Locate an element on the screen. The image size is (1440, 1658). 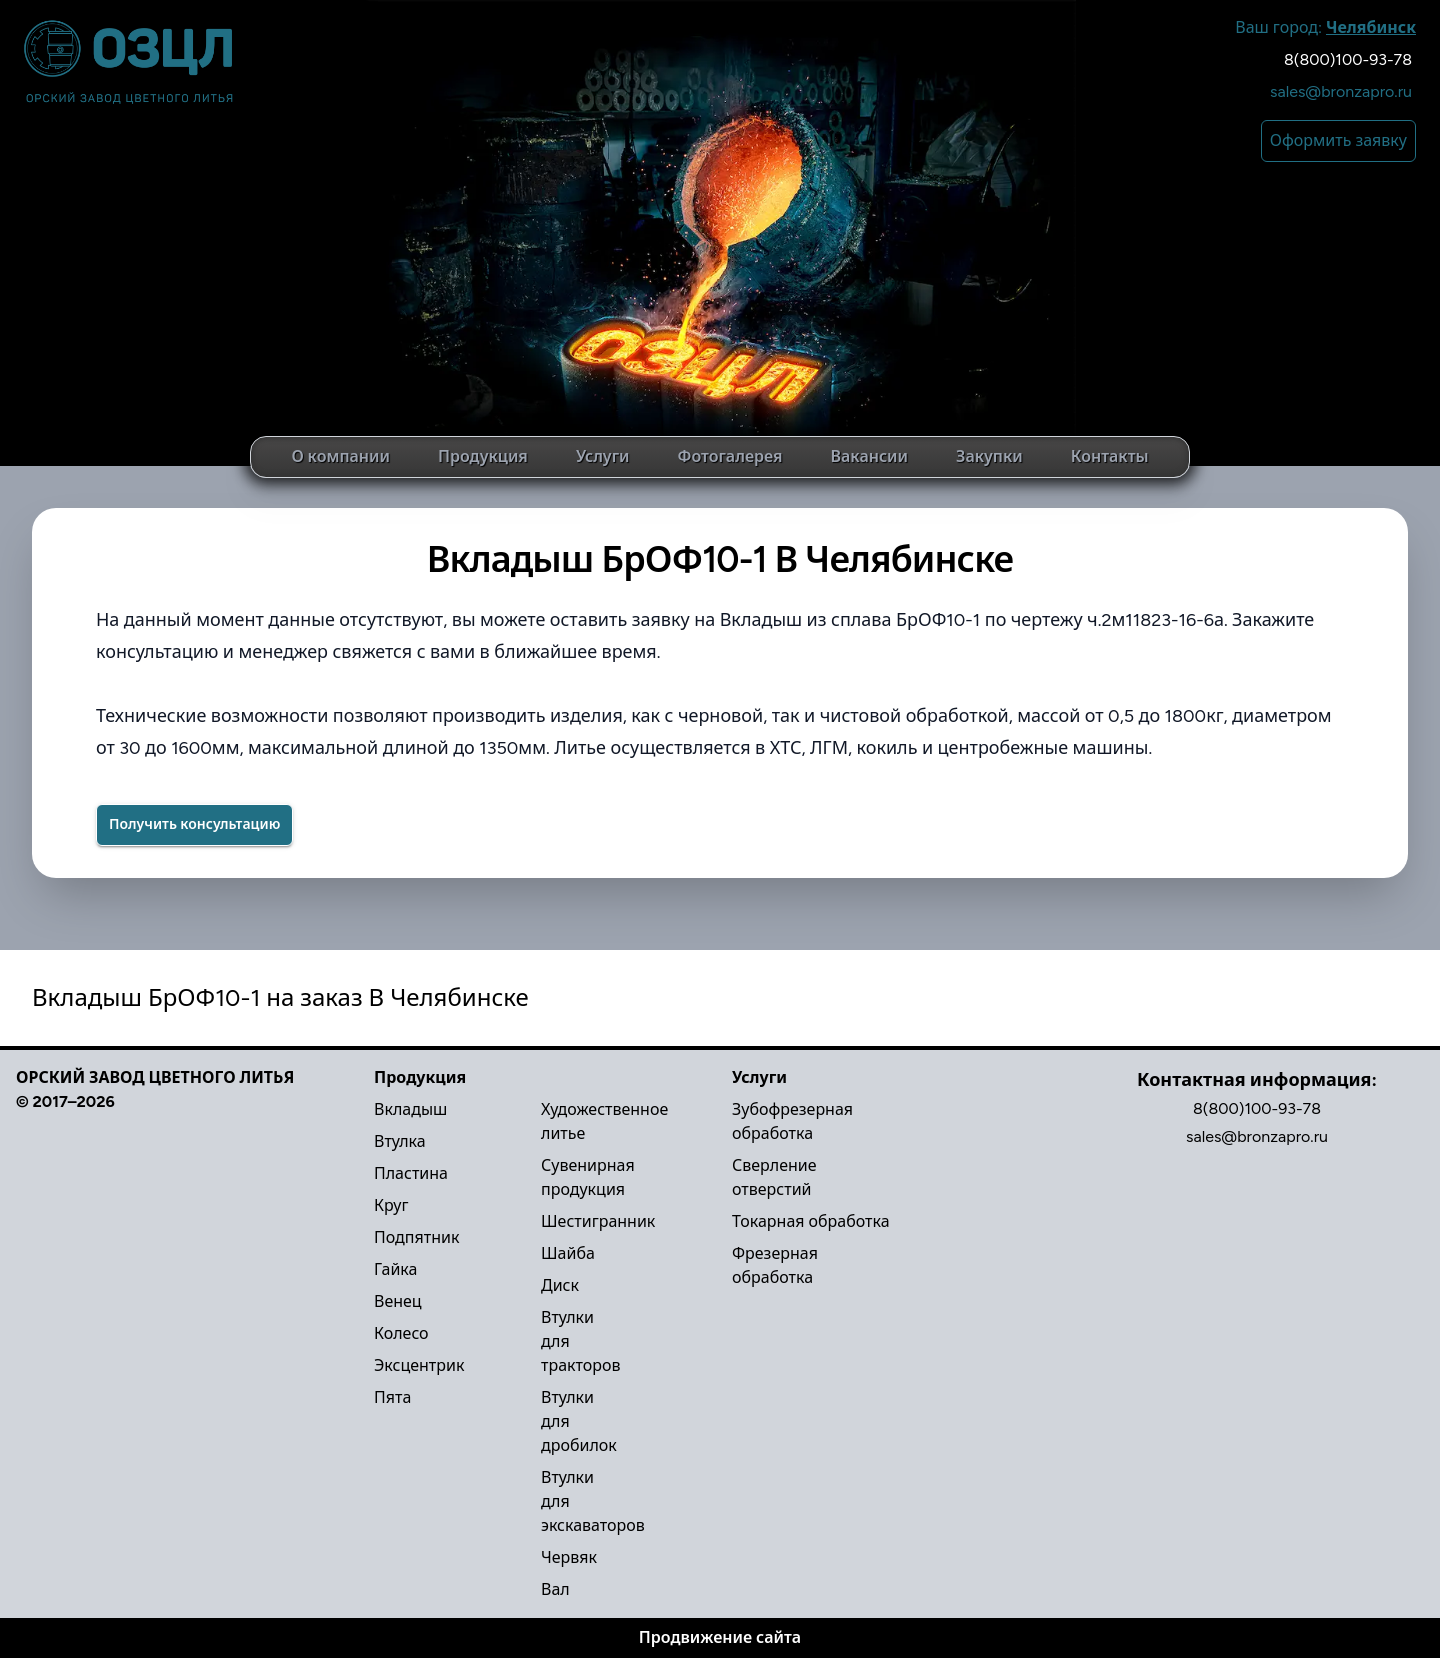
sales@bronzapro.ru is located at coordinates (1341, 91).